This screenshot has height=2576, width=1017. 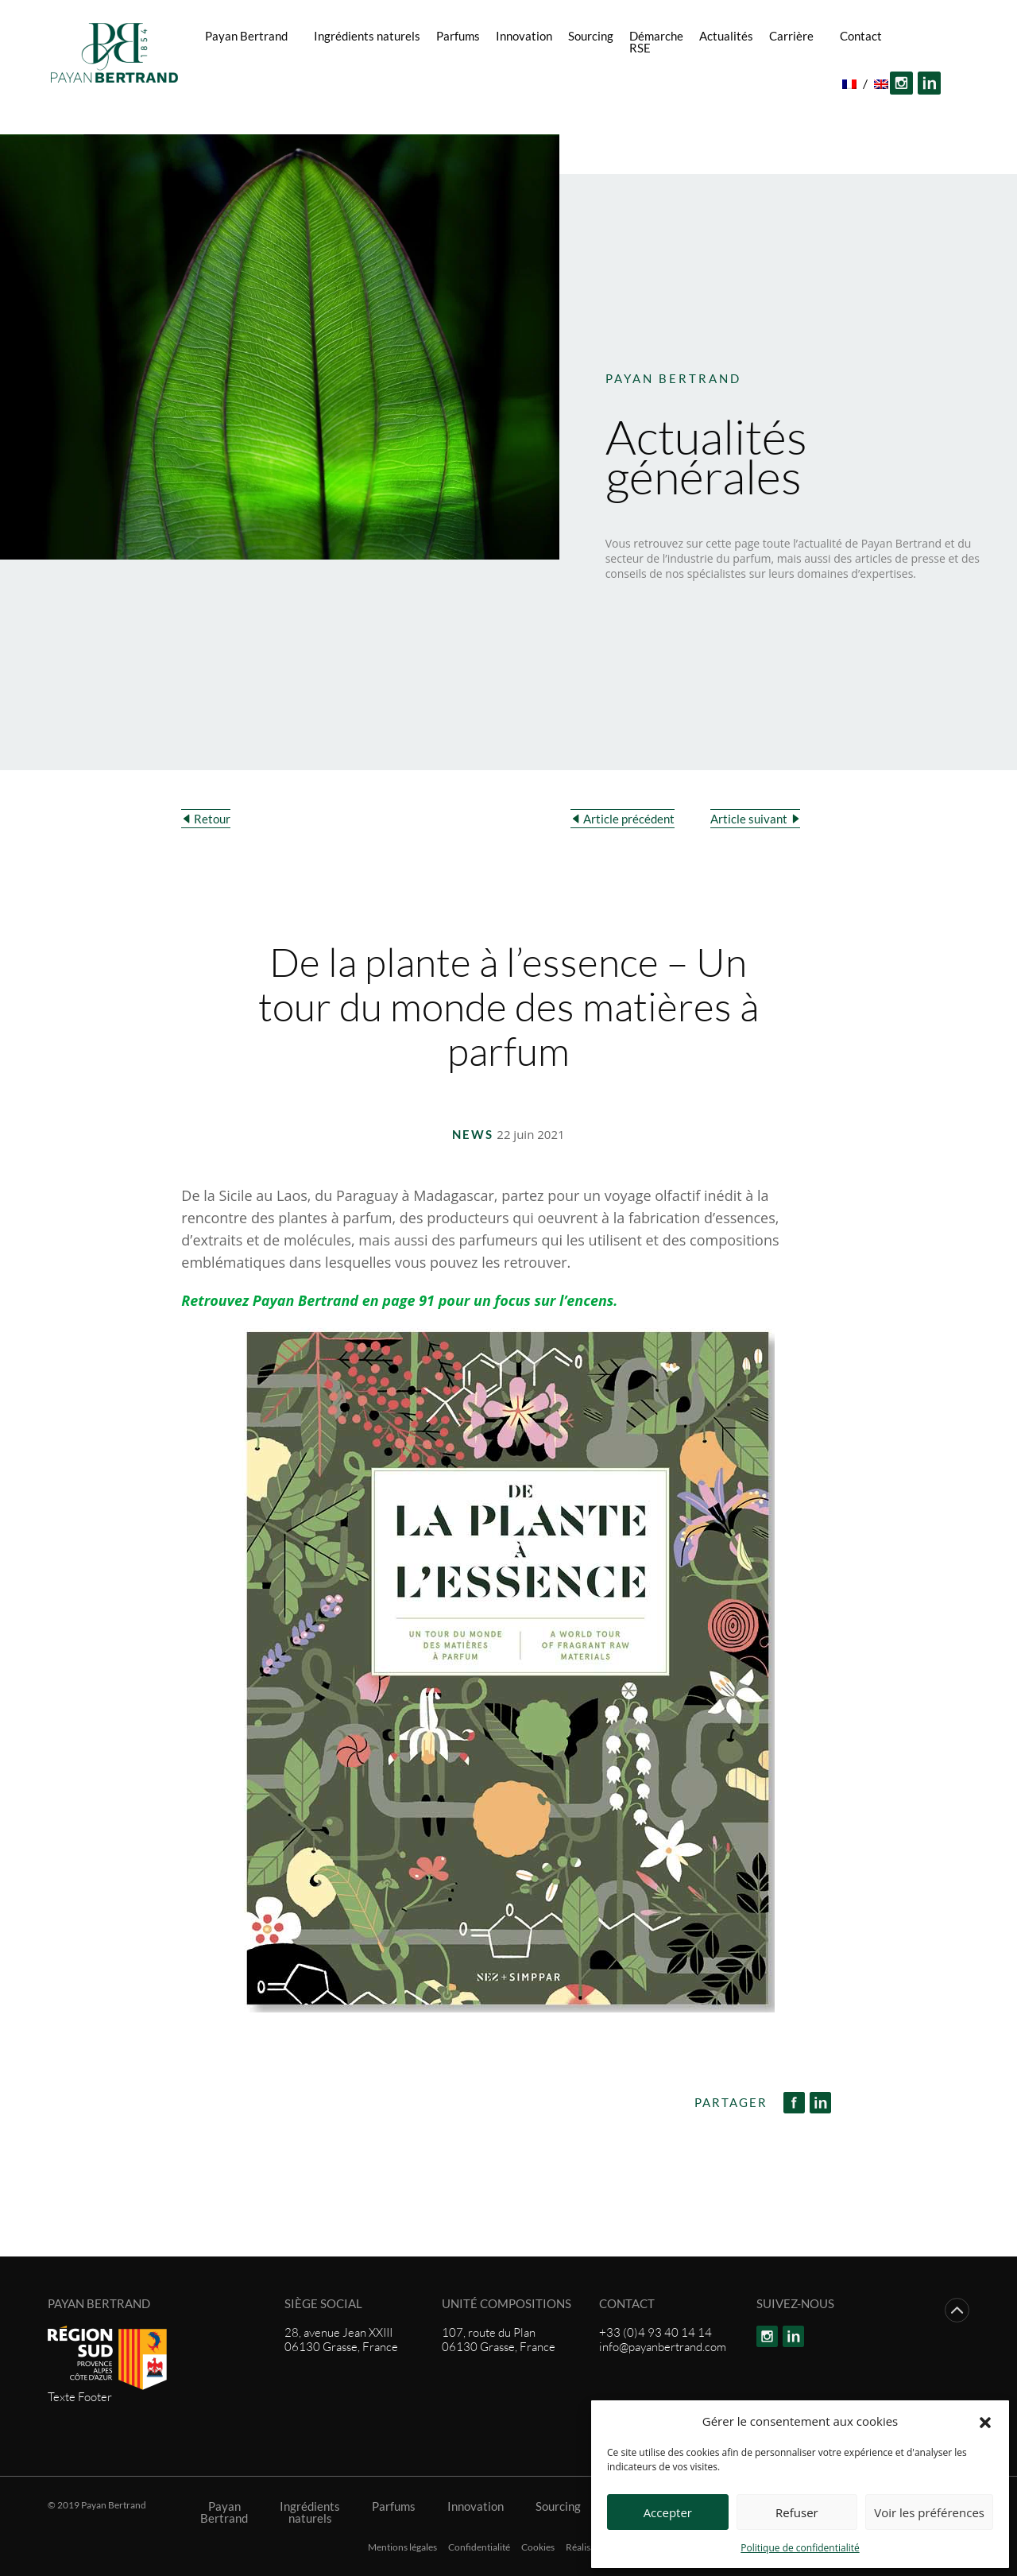 I want to click on Accepter, so click(x=668, y=2512).